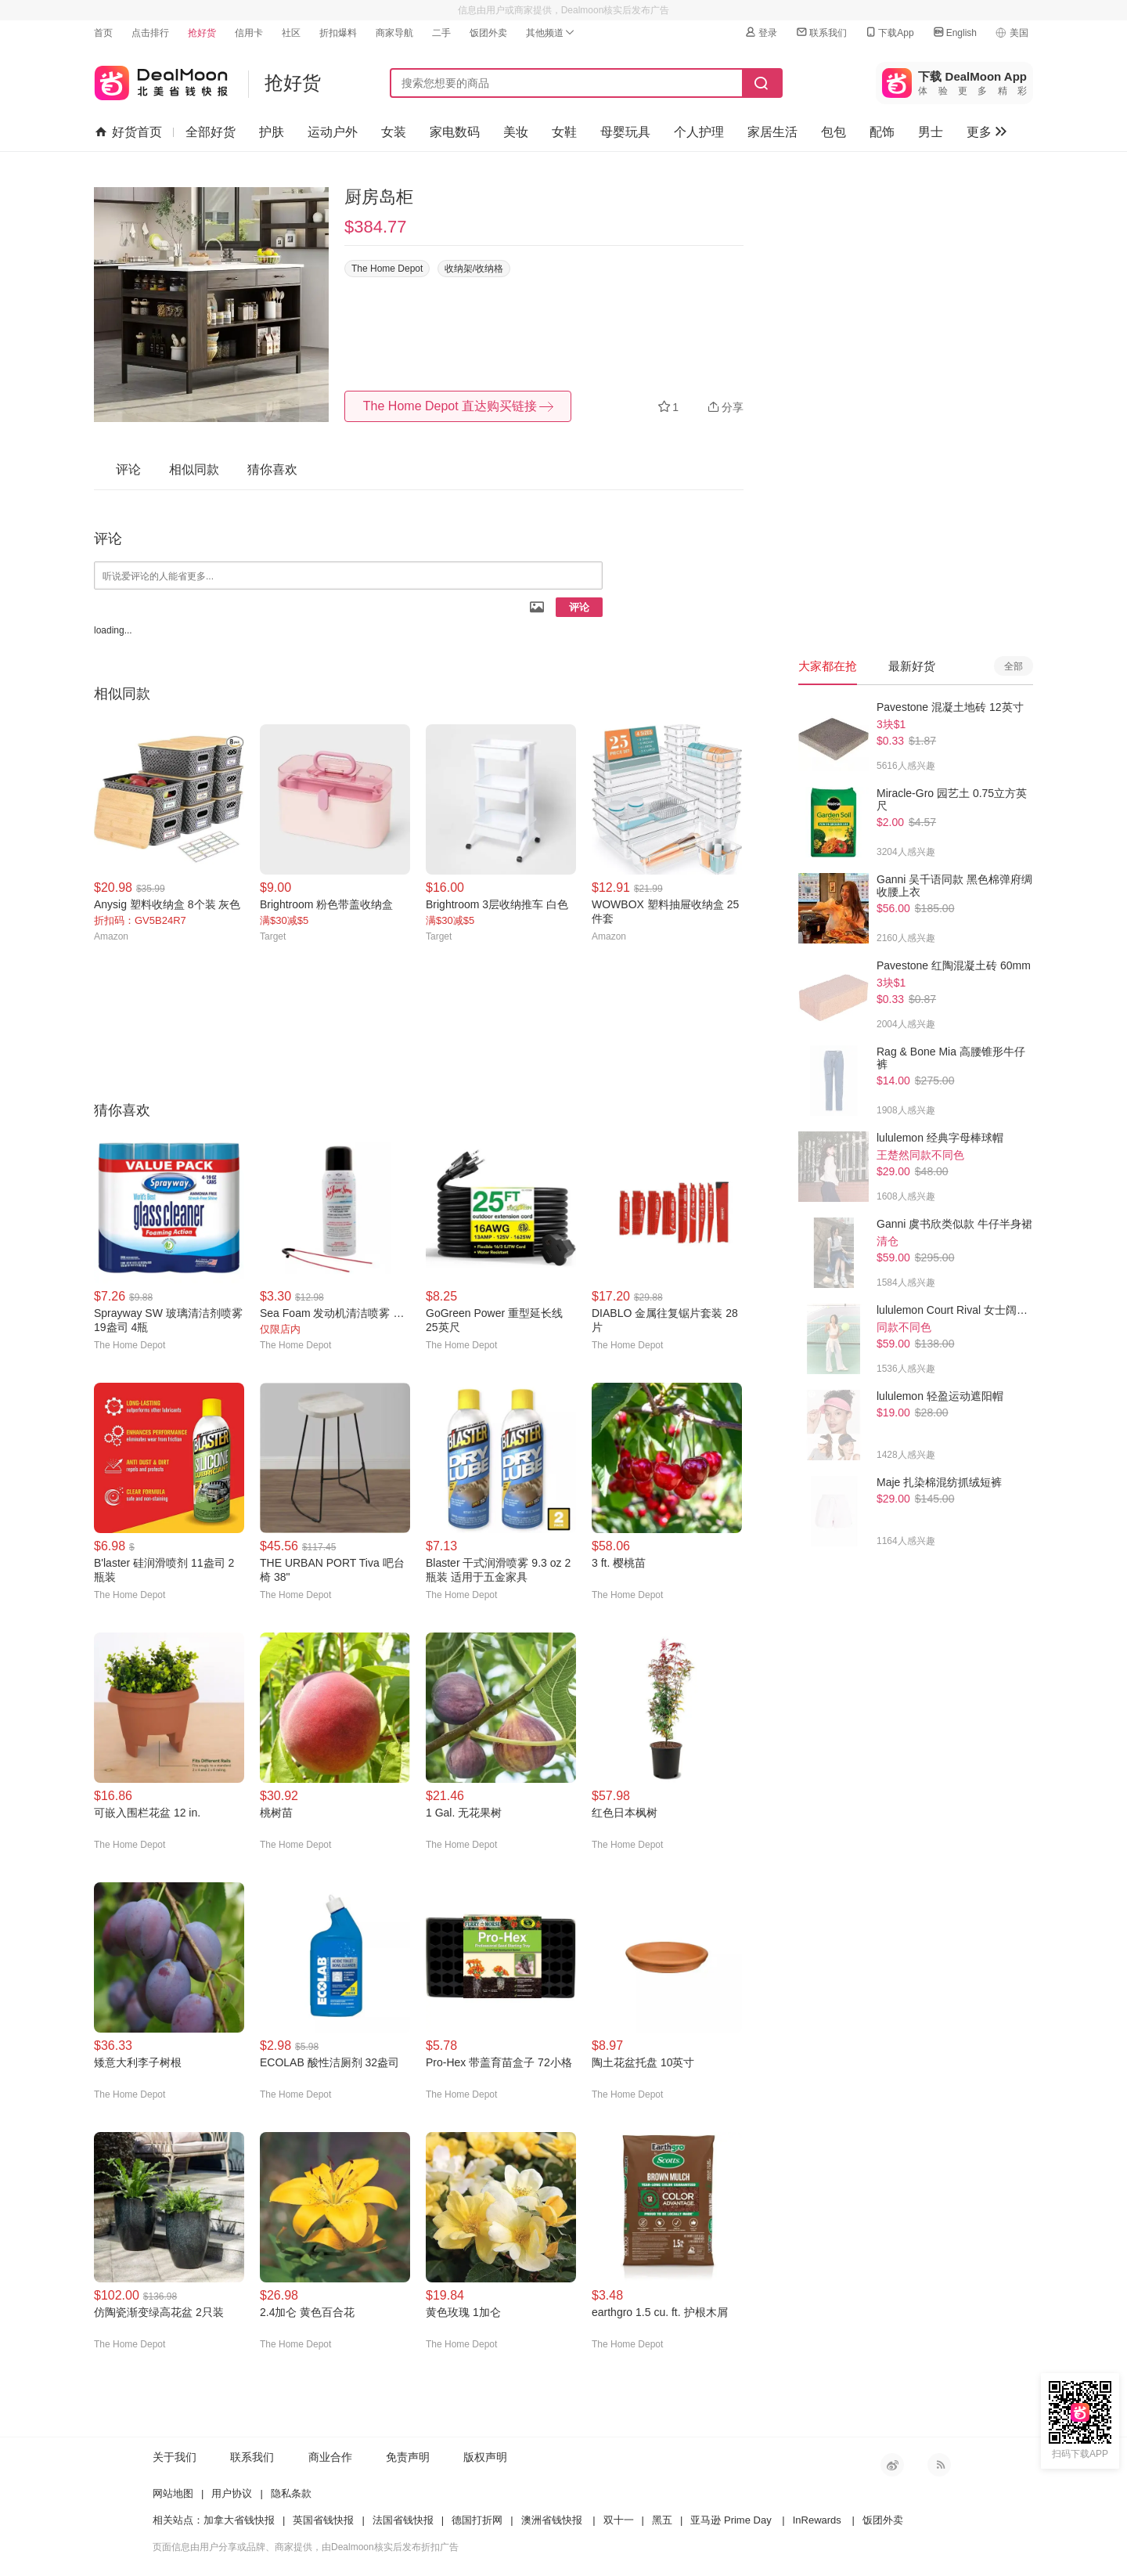 The height and width of the screenshot is (2576, 1127). Describe the element at coordinates (564, 132) in the screenshot. I see `女鞋` at that location.